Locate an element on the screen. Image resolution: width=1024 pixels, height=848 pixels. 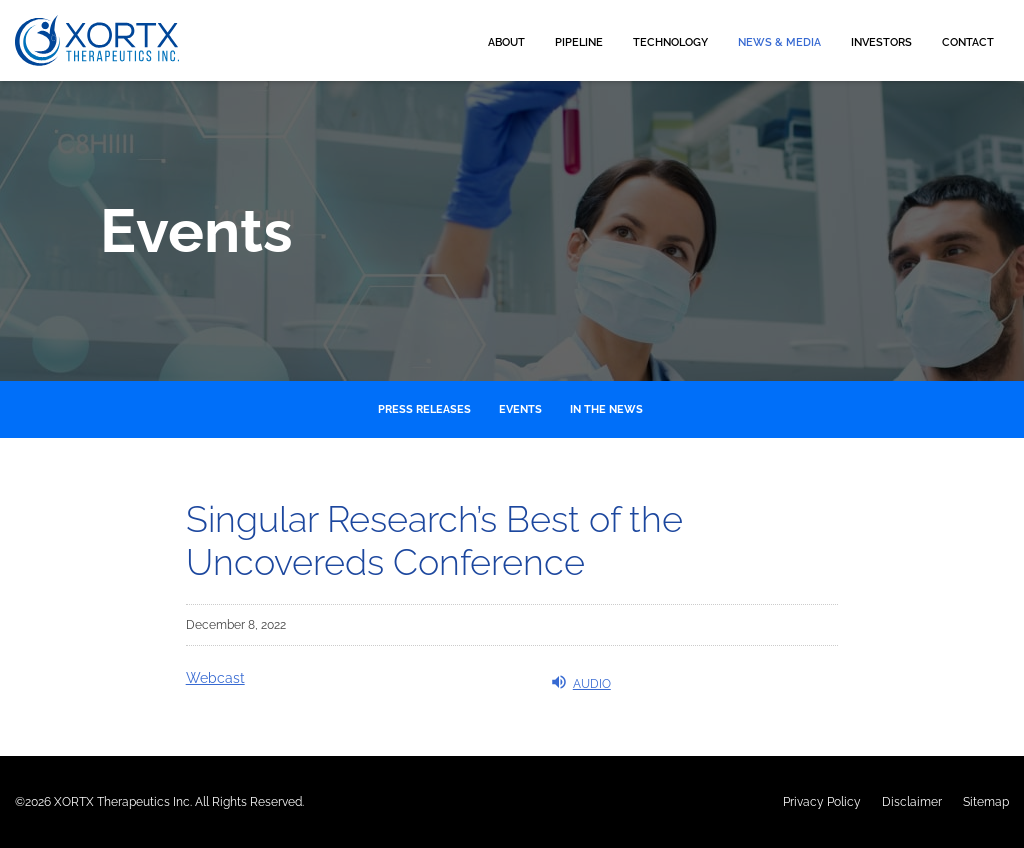
News & Media is located at coordinates (779, 42).